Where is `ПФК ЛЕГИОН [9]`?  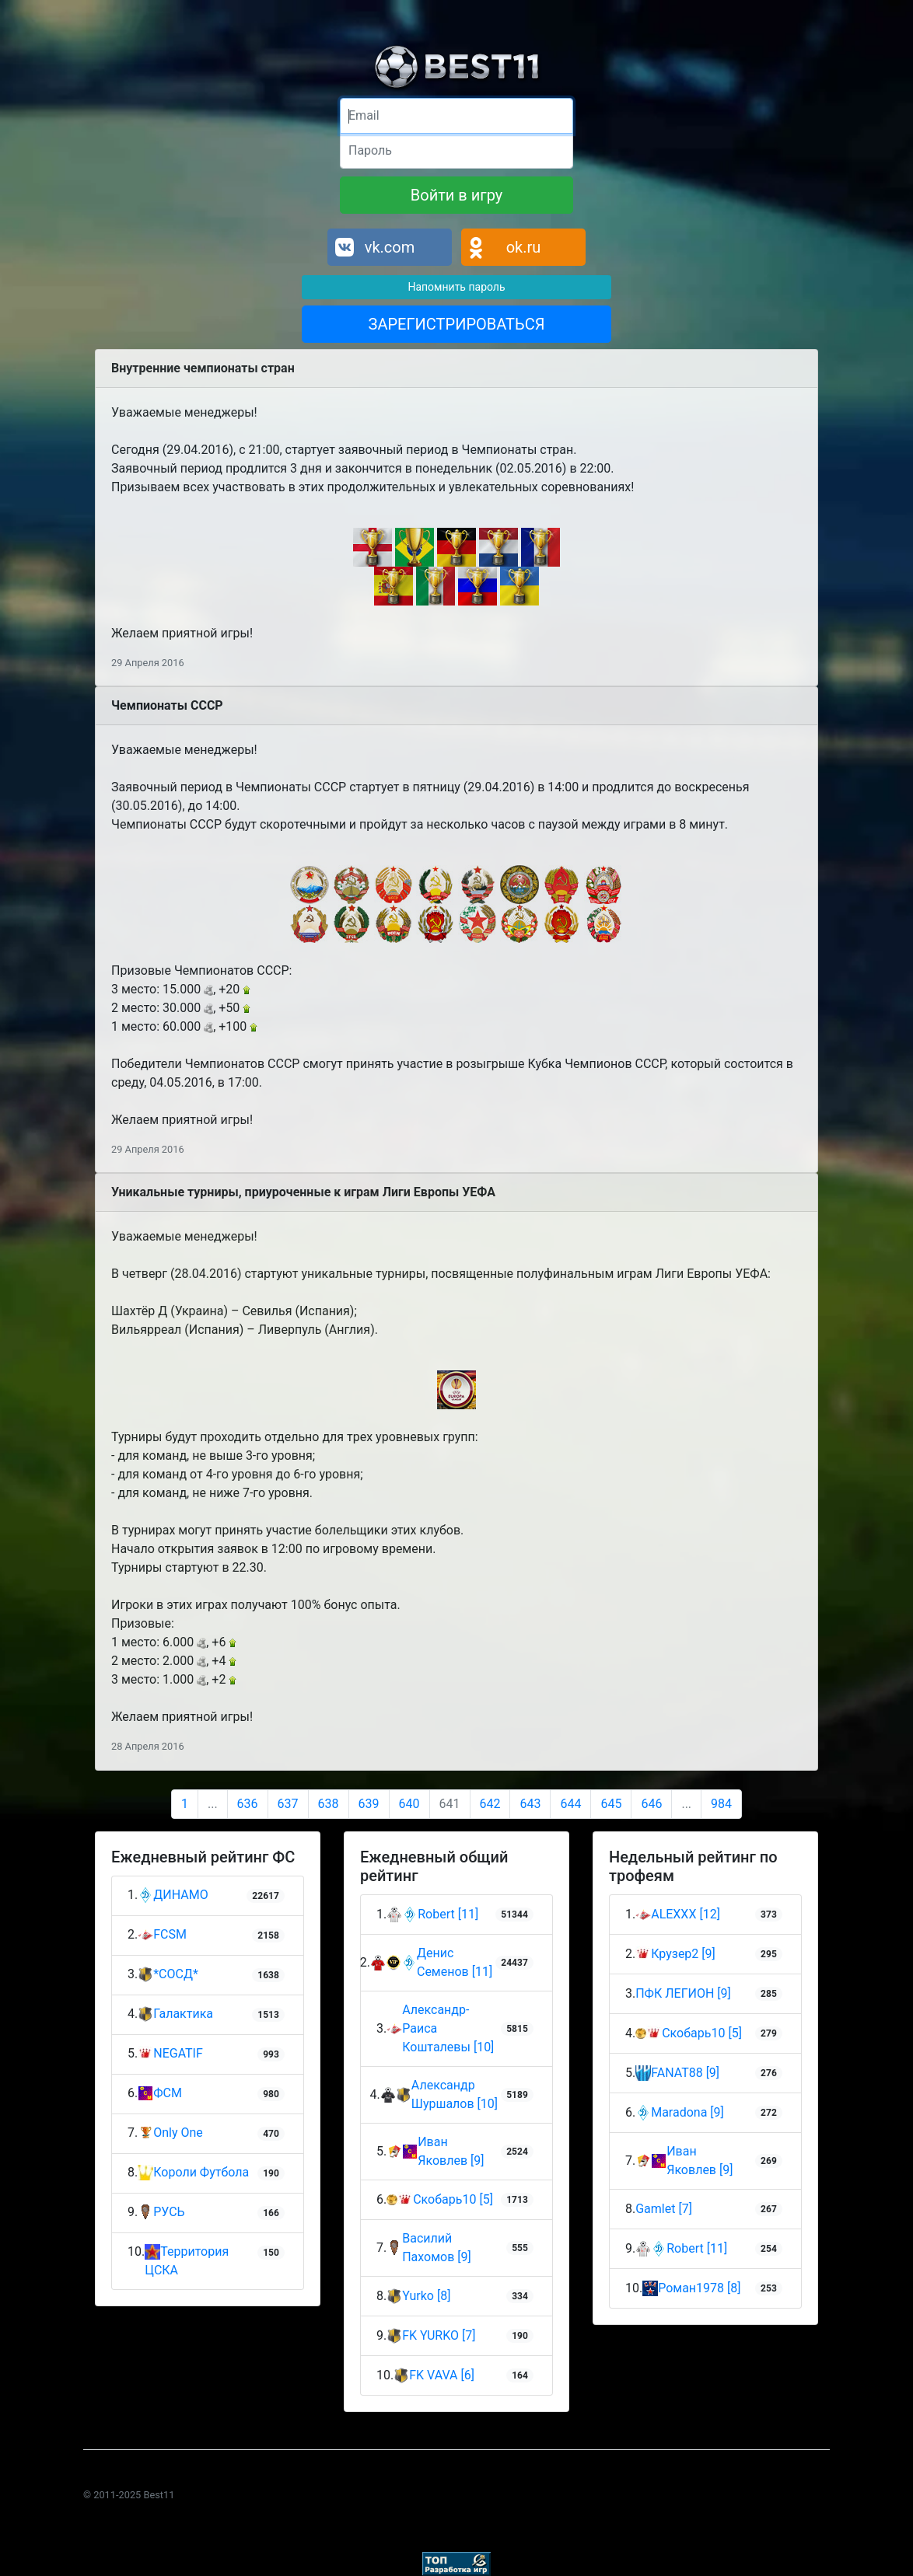 ПФК ЛЕГИОН [9] is located at coordinates (683, 1993).